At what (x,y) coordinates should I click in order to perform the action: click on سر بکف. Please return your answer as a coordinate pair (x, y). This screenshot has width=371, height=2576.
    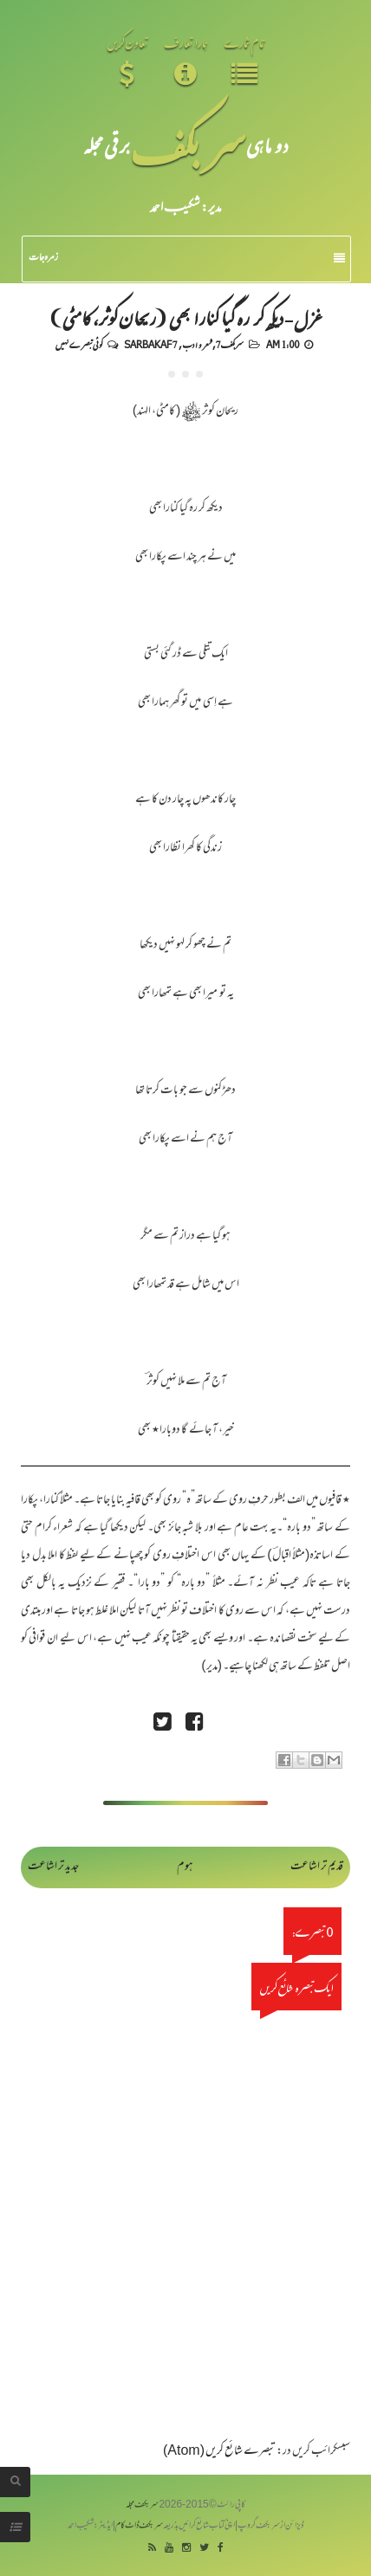
    Looking at the image, I should click on (188, 145).